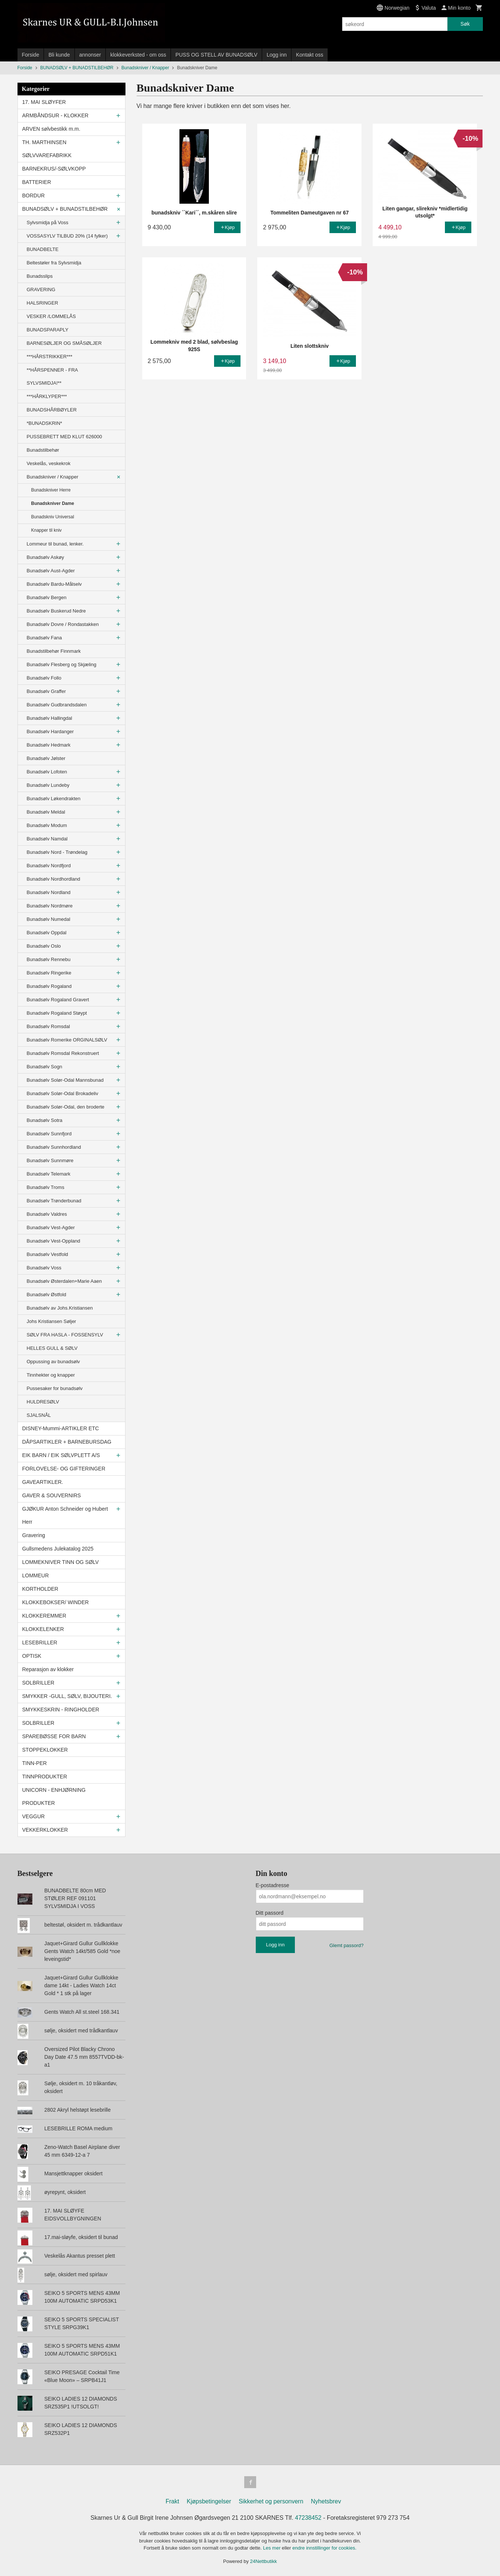 The width and height of the screenshot is (500, 2576). What do you see at coordinates (324, 2548) in the screenshot?
I see `endre innstillinger for cookies.` at bounding box center [324, 2548].